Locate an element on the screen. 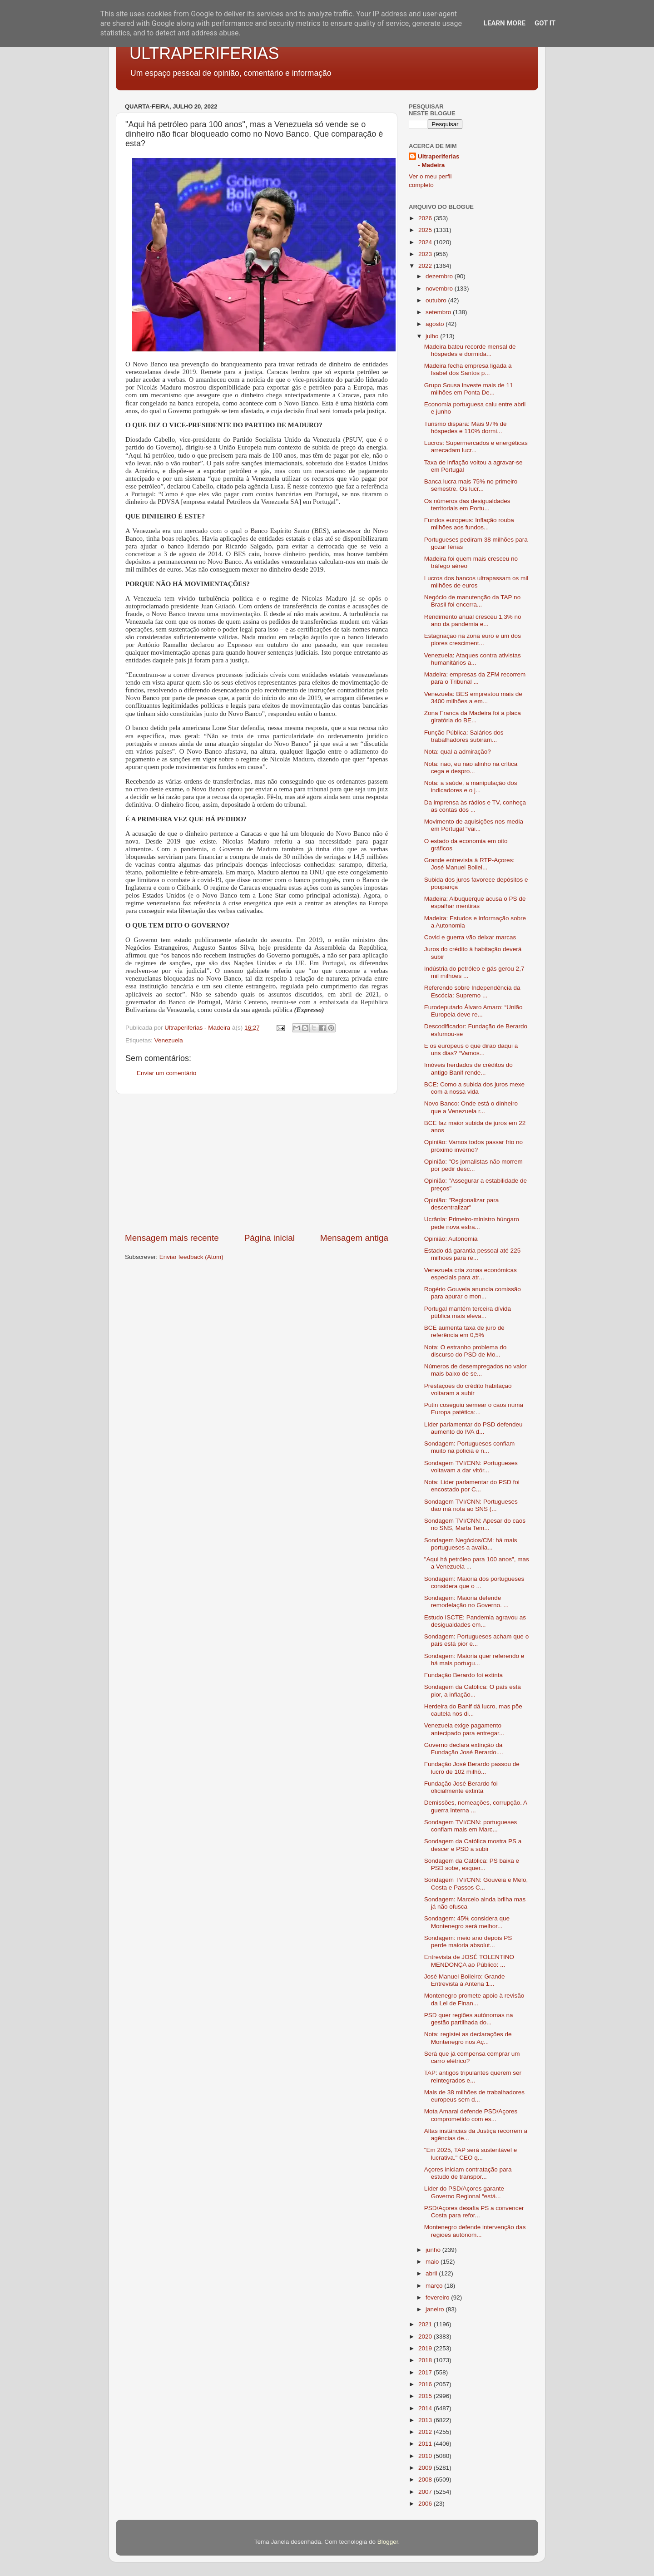 This screenshot has height=2576, width=654. julho is located at coordinates (433, 336).